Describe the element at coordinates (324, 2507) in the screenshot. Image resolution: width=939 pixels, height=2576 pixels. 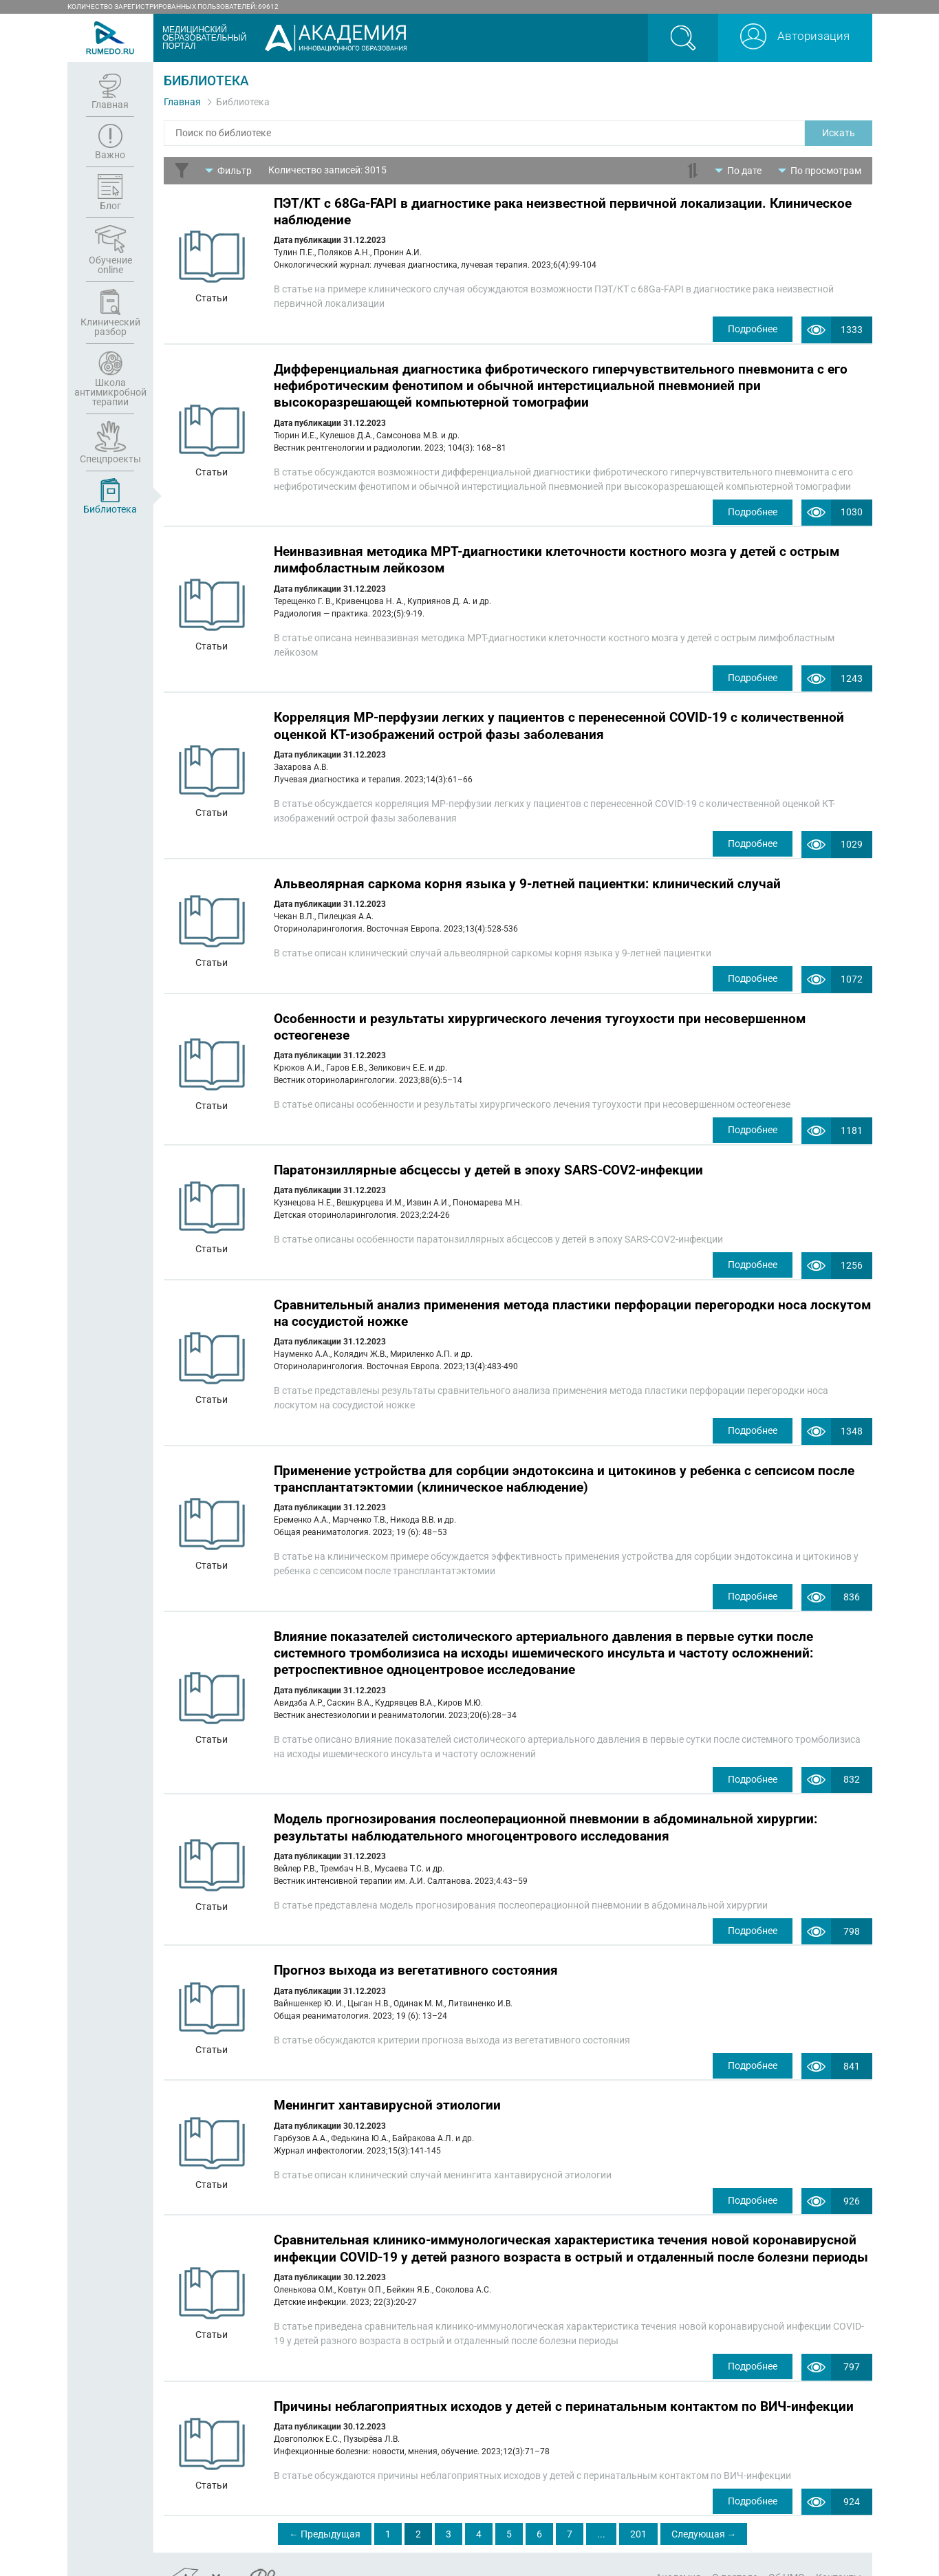
I see `← Предыдущая` at that location.